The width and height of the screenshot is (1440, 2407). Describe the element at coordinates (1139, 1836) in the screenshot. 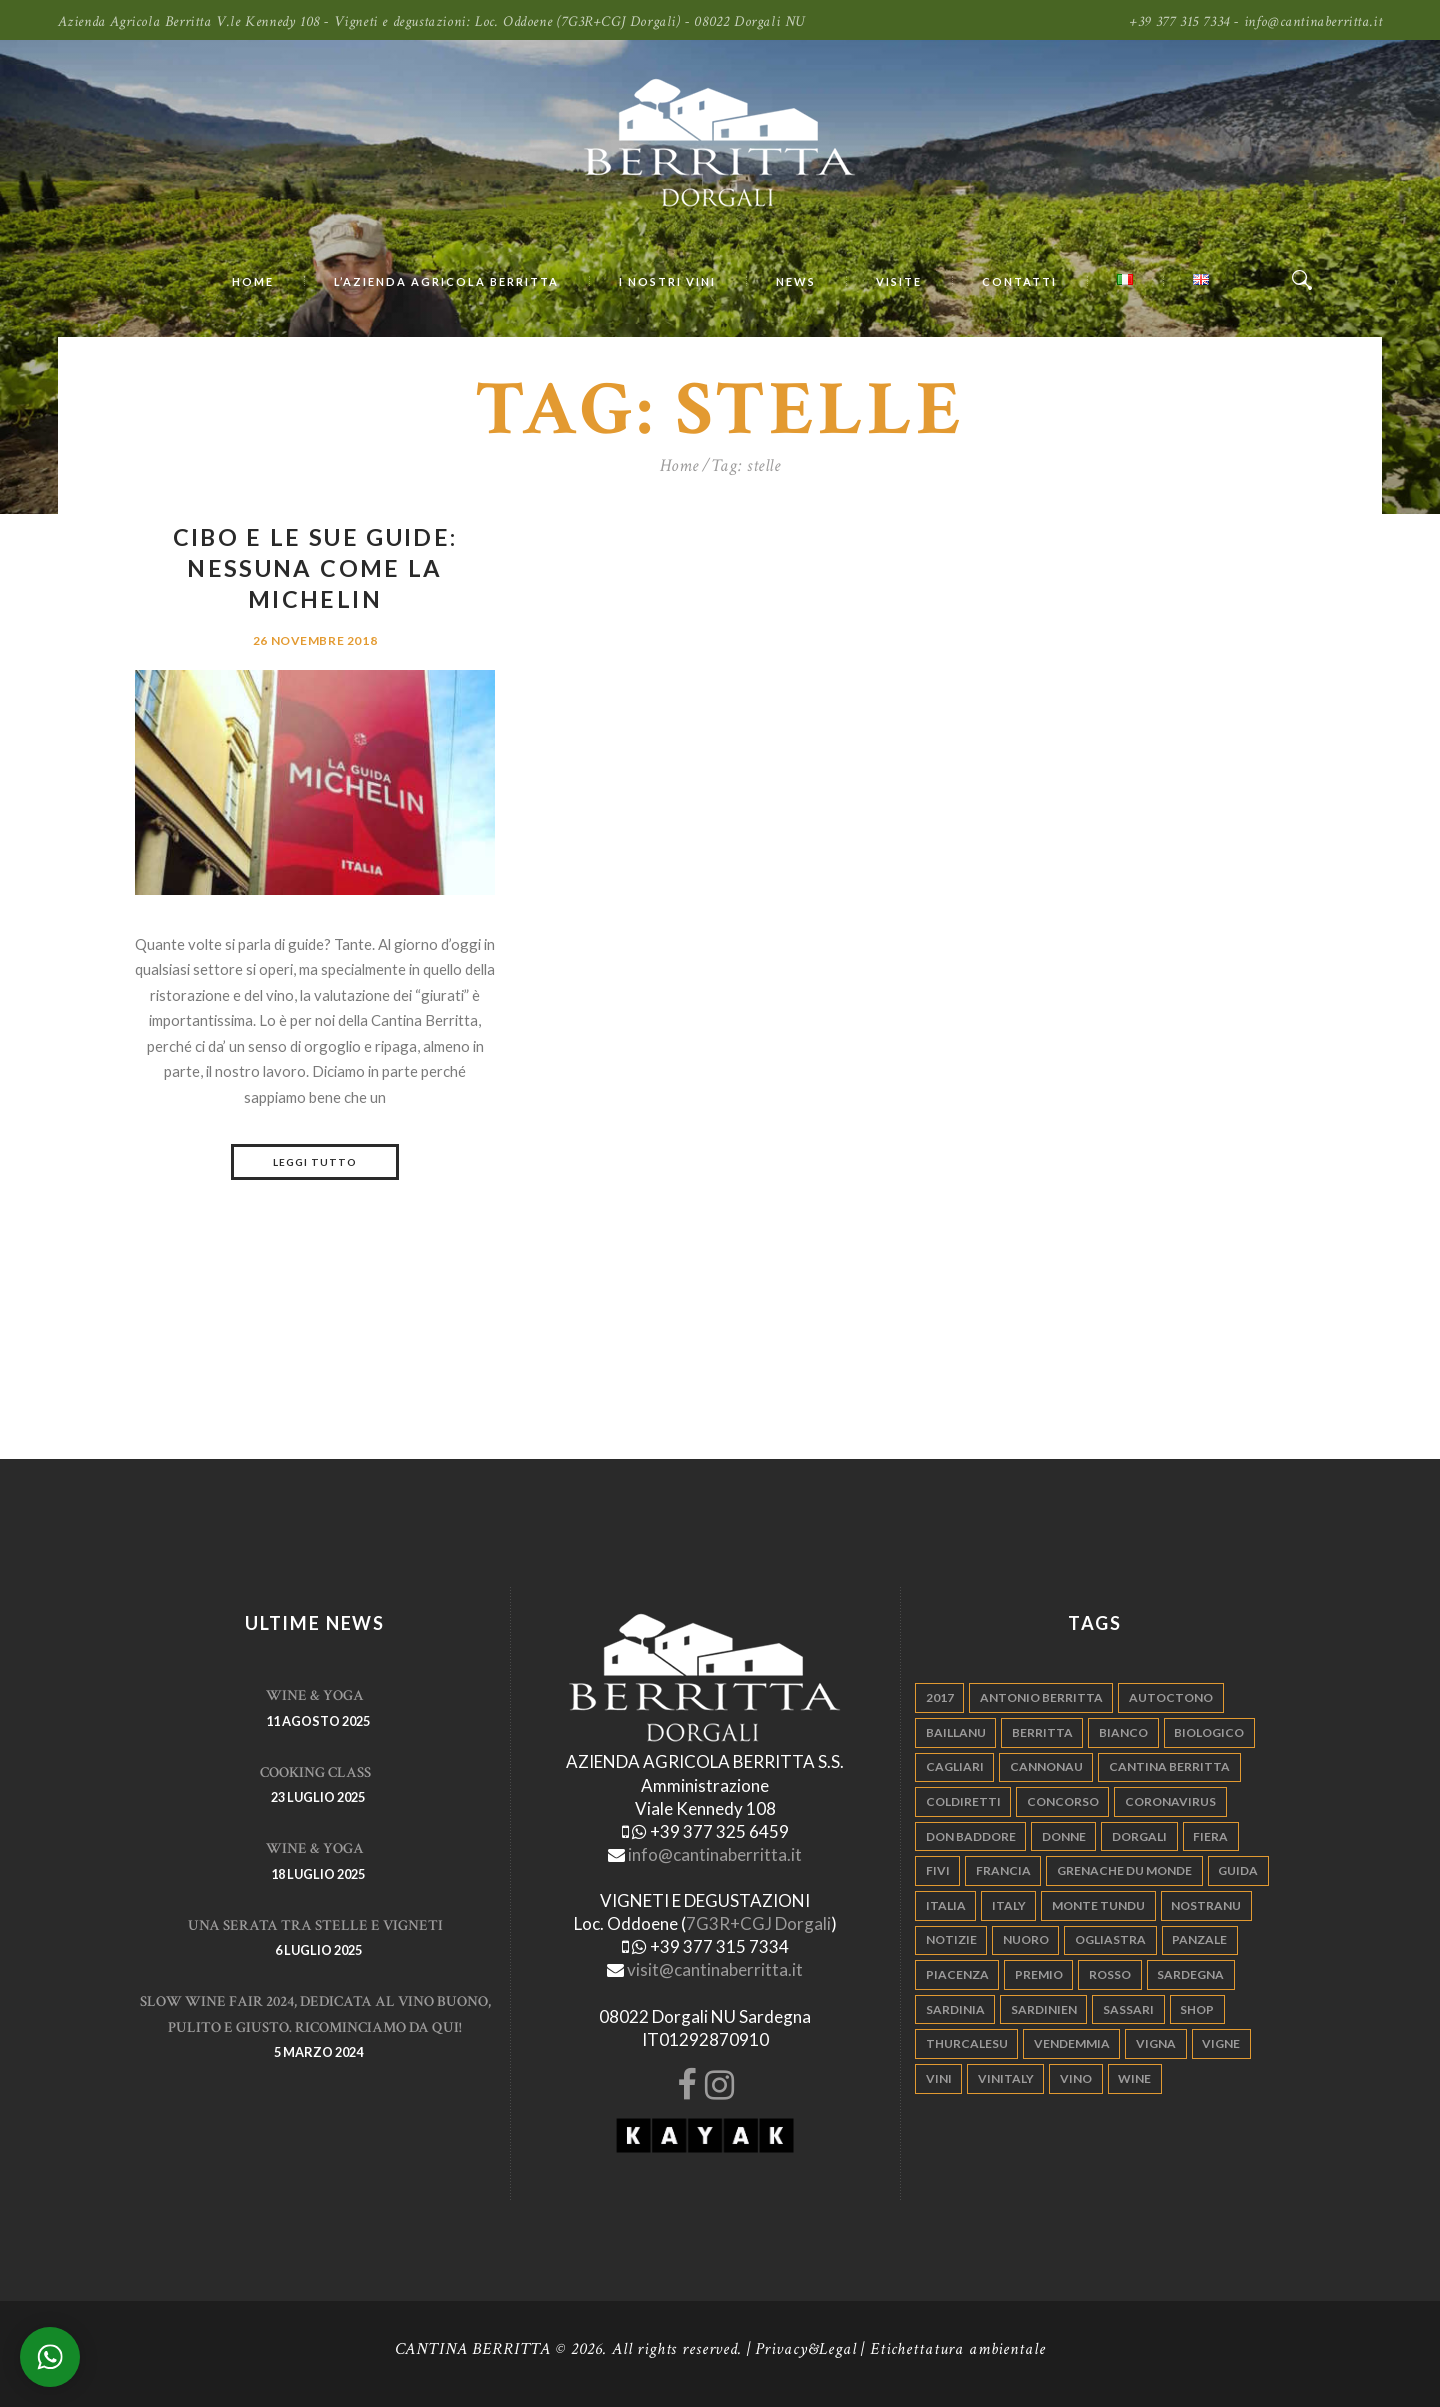

I see `dorgali [dorgali (95 elementi)]` at that location.